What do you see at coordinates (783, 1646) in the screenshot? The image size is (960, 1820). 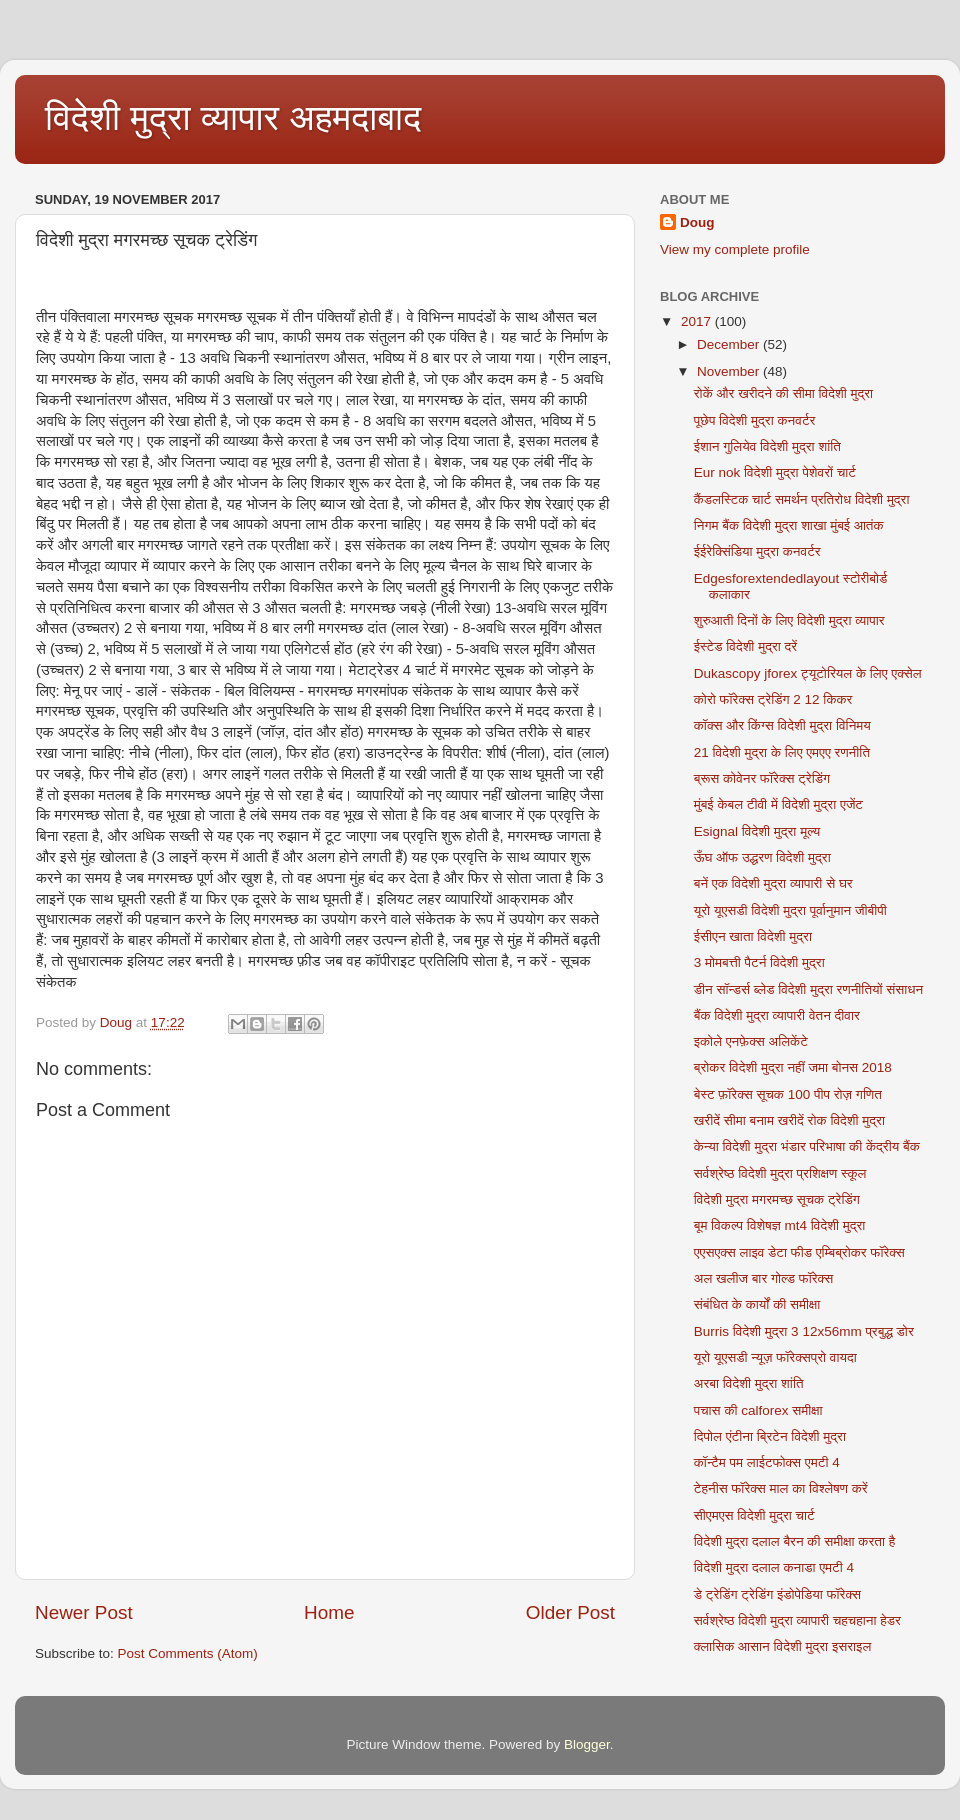 I see `क्लासिक आसान विदेशी मुद्रा इसराइल` at bounding box center [783, 1646].